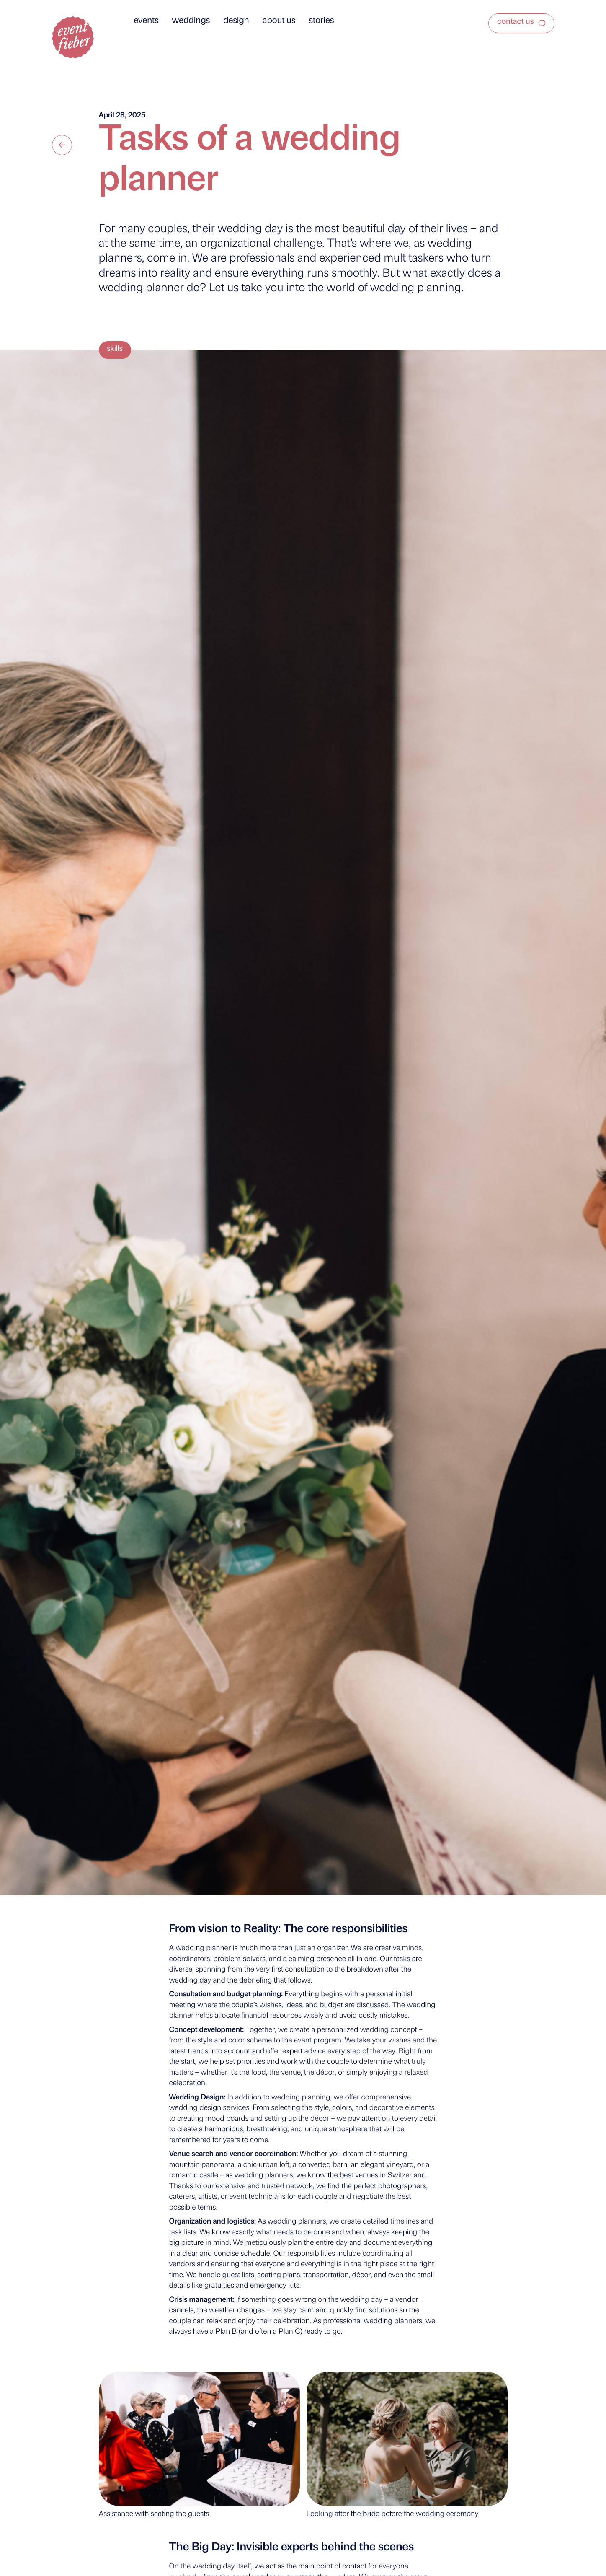  What do you see at coordinates (146, 21) in the screenshot?
I see `Events` at bounding box center [146, 21].